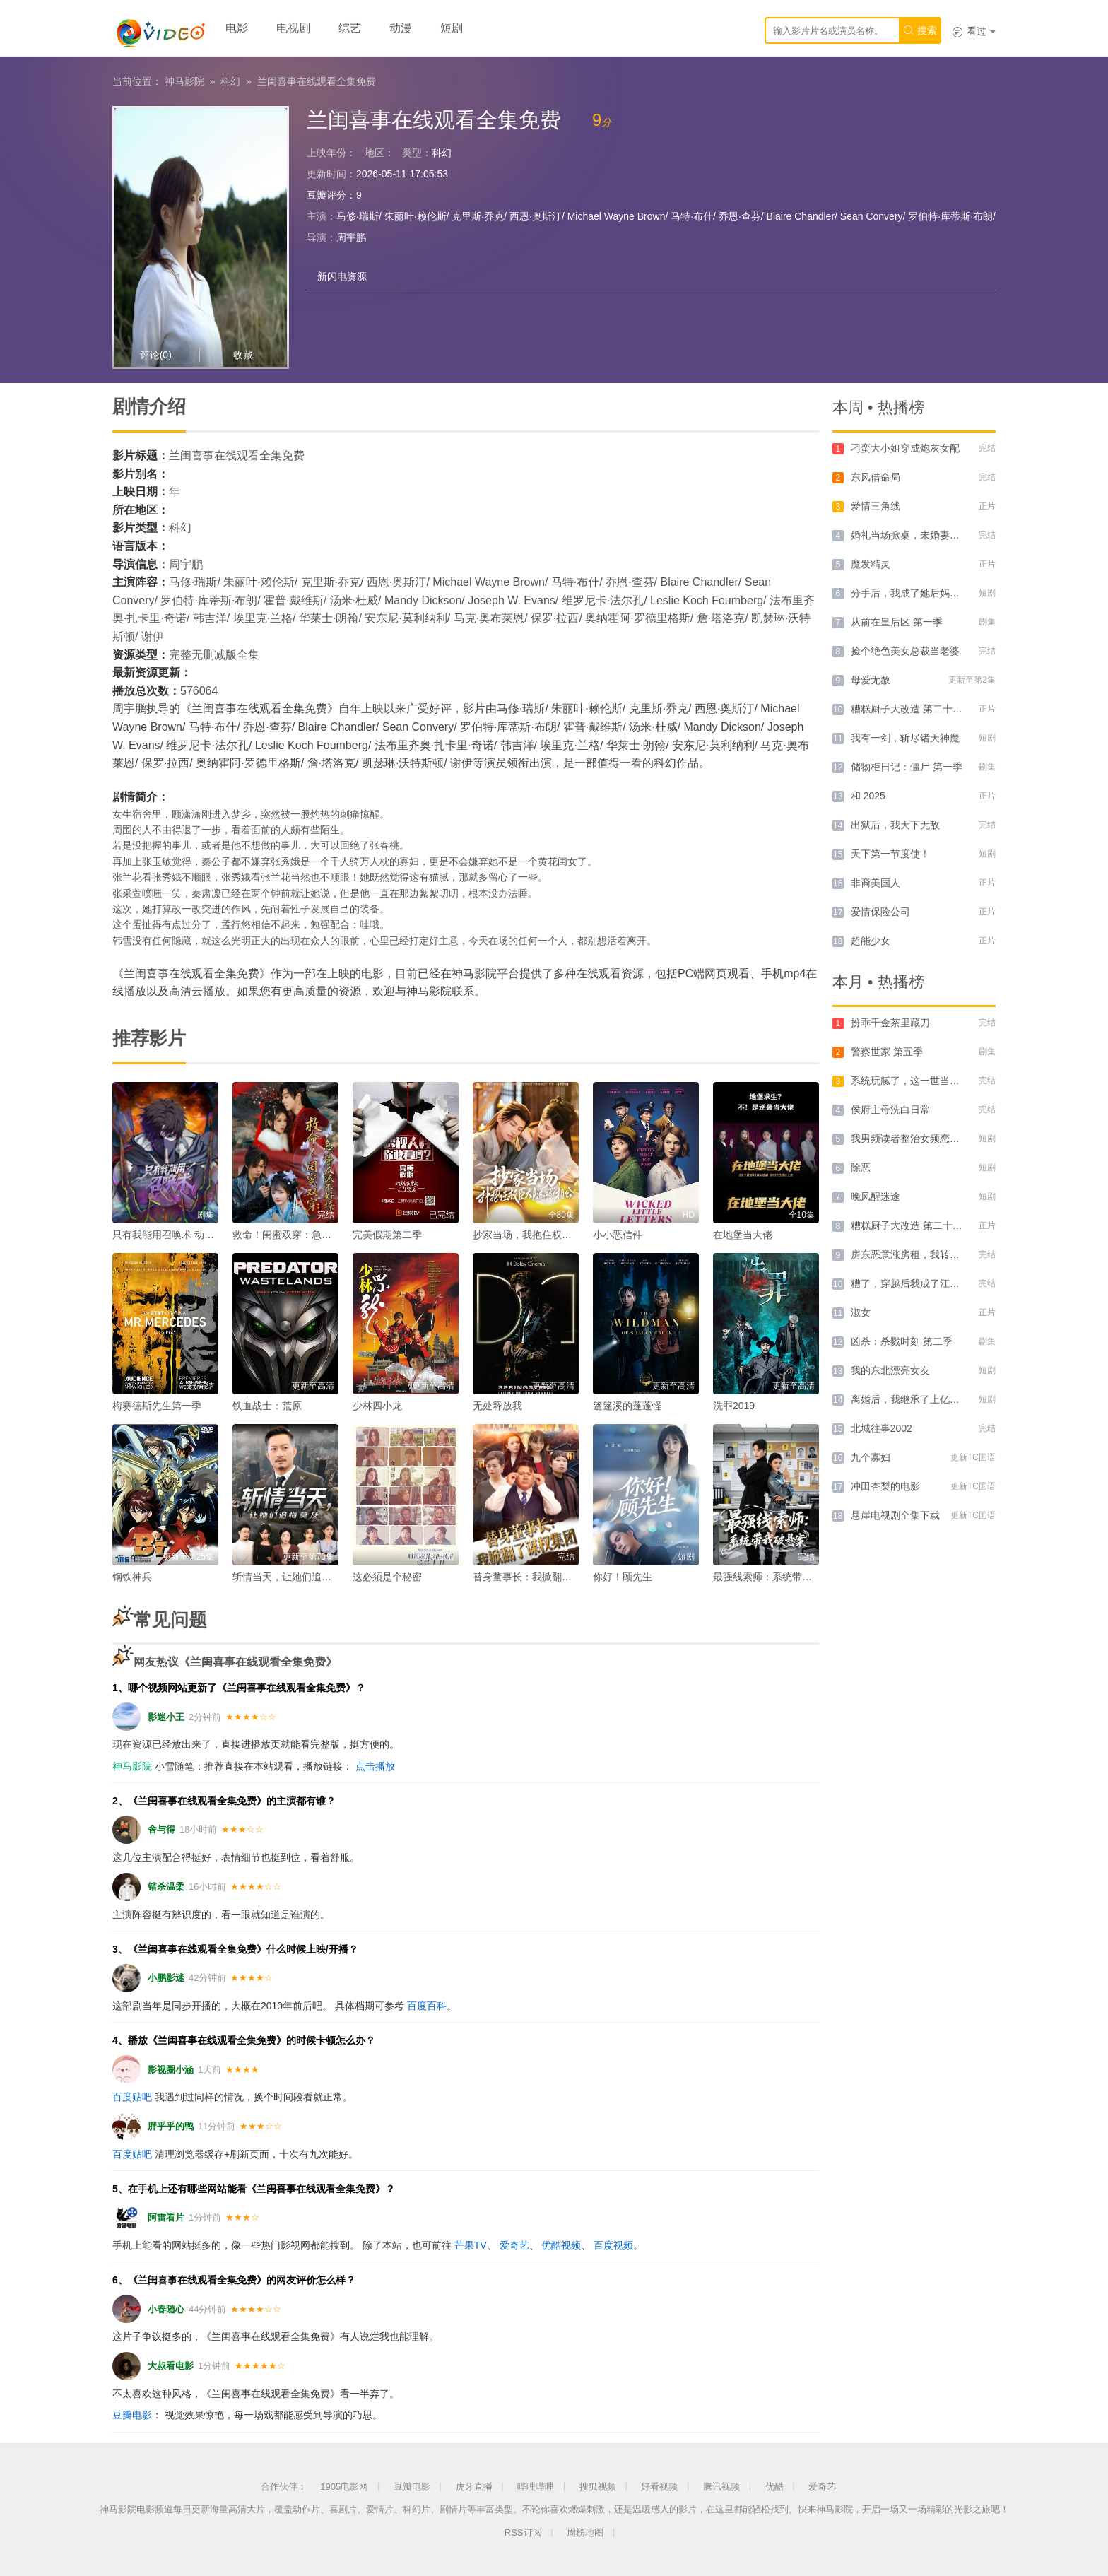 The width and height of the screenshot is (1108, 2576). Describe the element at coordinates (974, 31) in the screenshot. I see `看过` at that location.